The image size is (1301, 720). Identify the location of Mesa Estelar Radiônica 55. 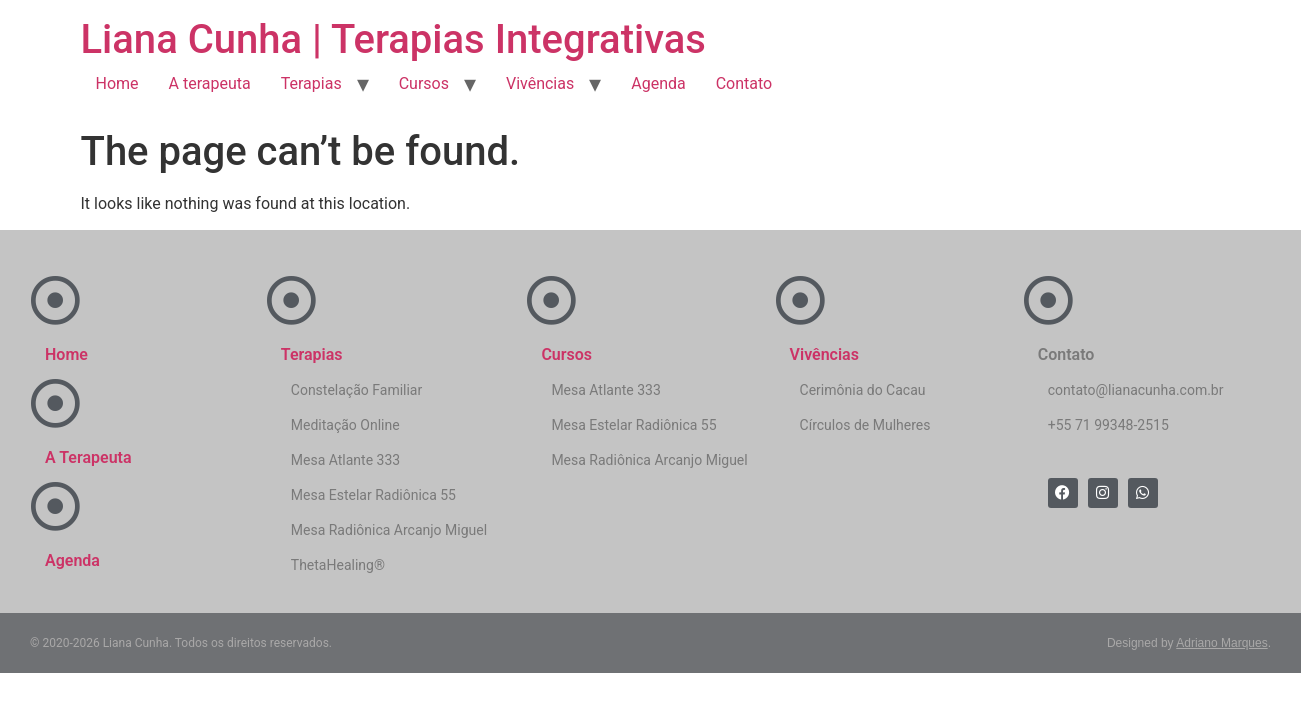
(373, 495).